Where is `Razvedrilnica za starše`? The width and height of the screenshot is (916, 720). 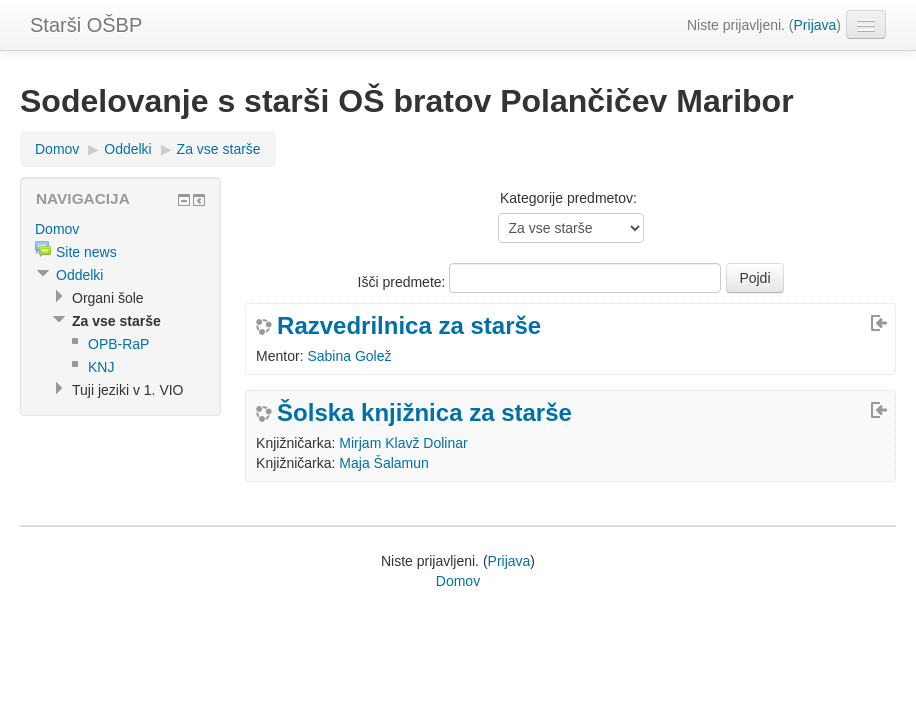 Razvedrilnica za starše is located at coordinates (409, 326).